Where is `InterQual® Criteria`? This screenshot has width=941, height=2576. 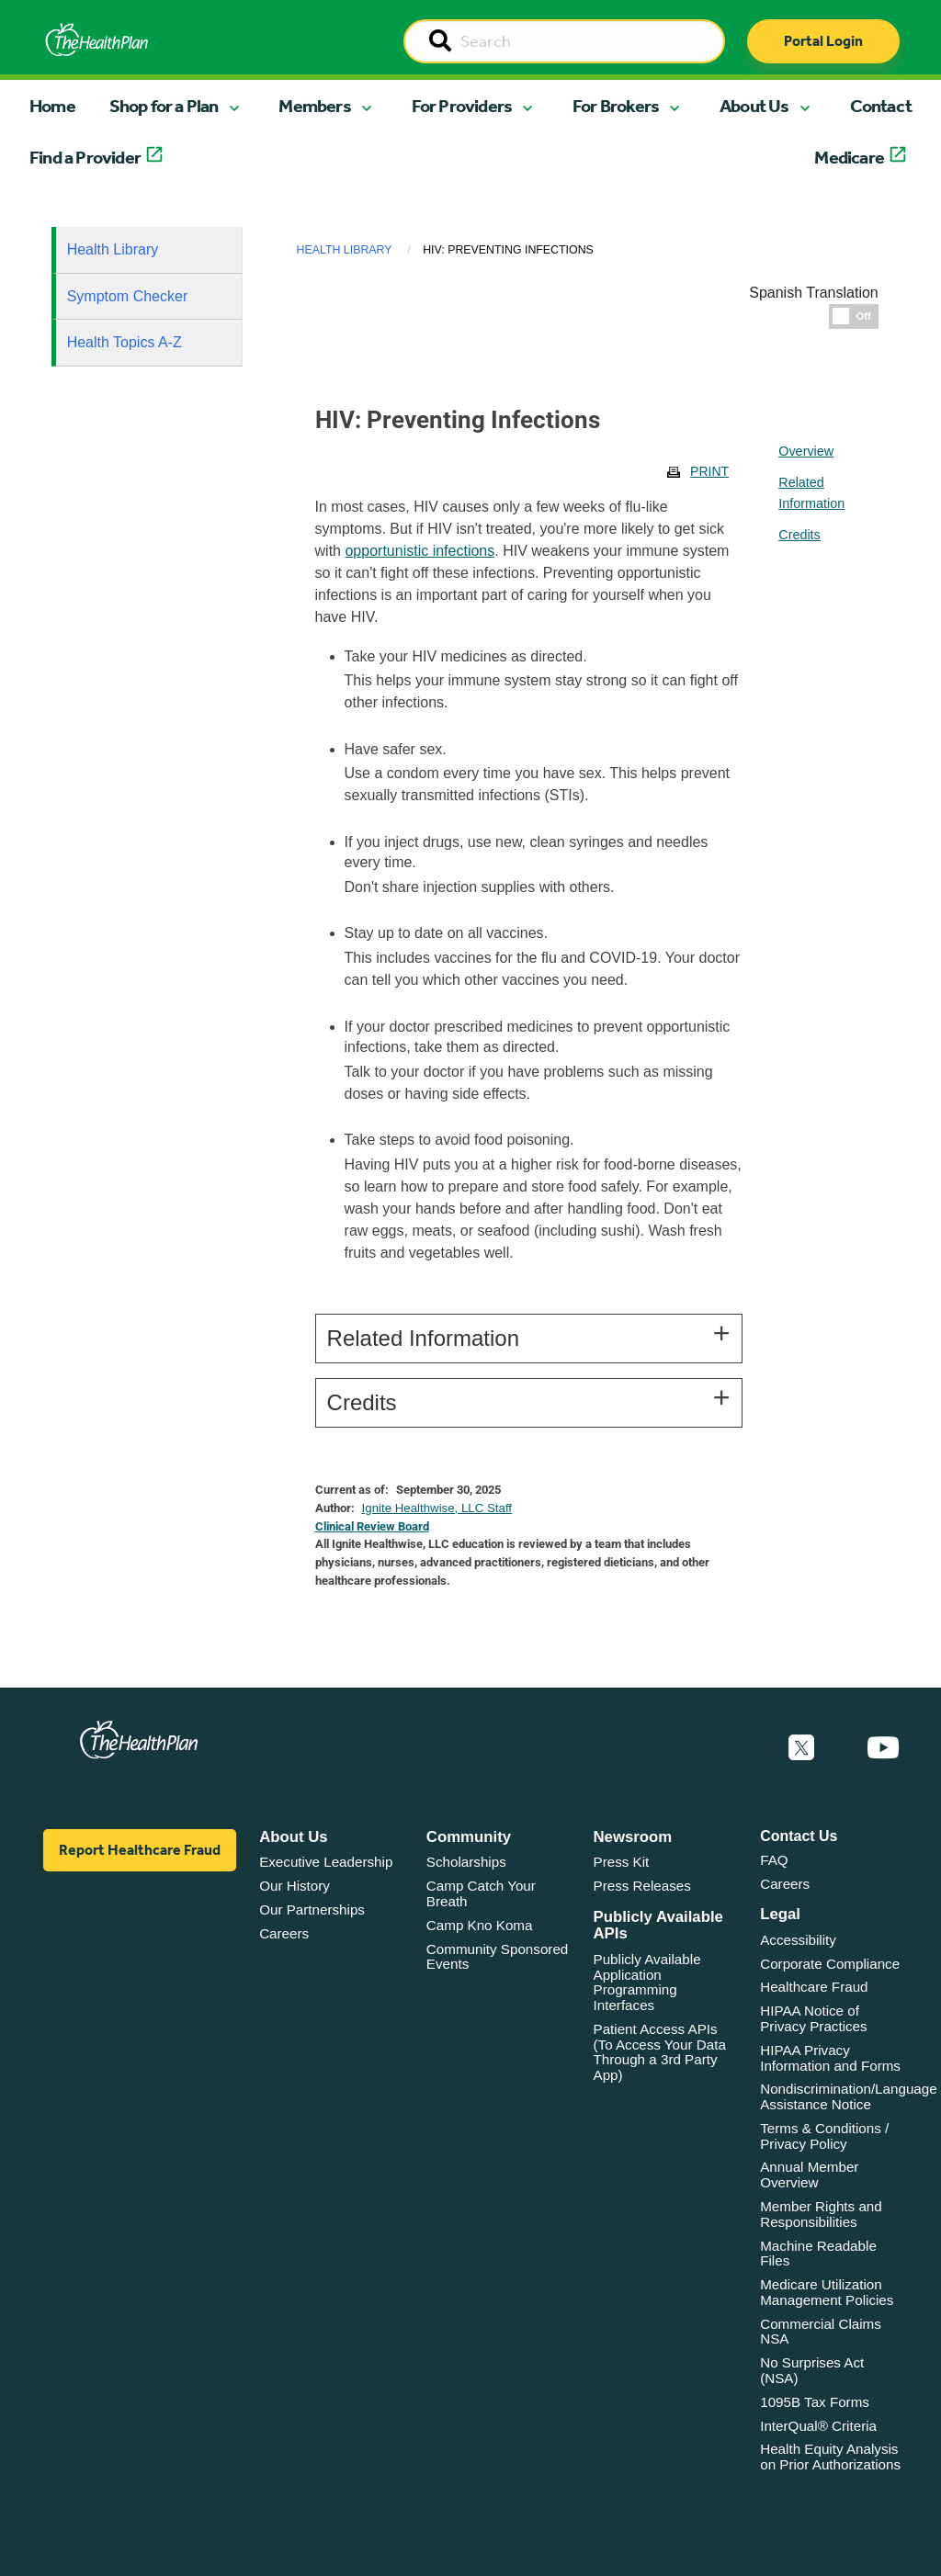 InterQual® Criteria is located at coordinates (818, 2426).